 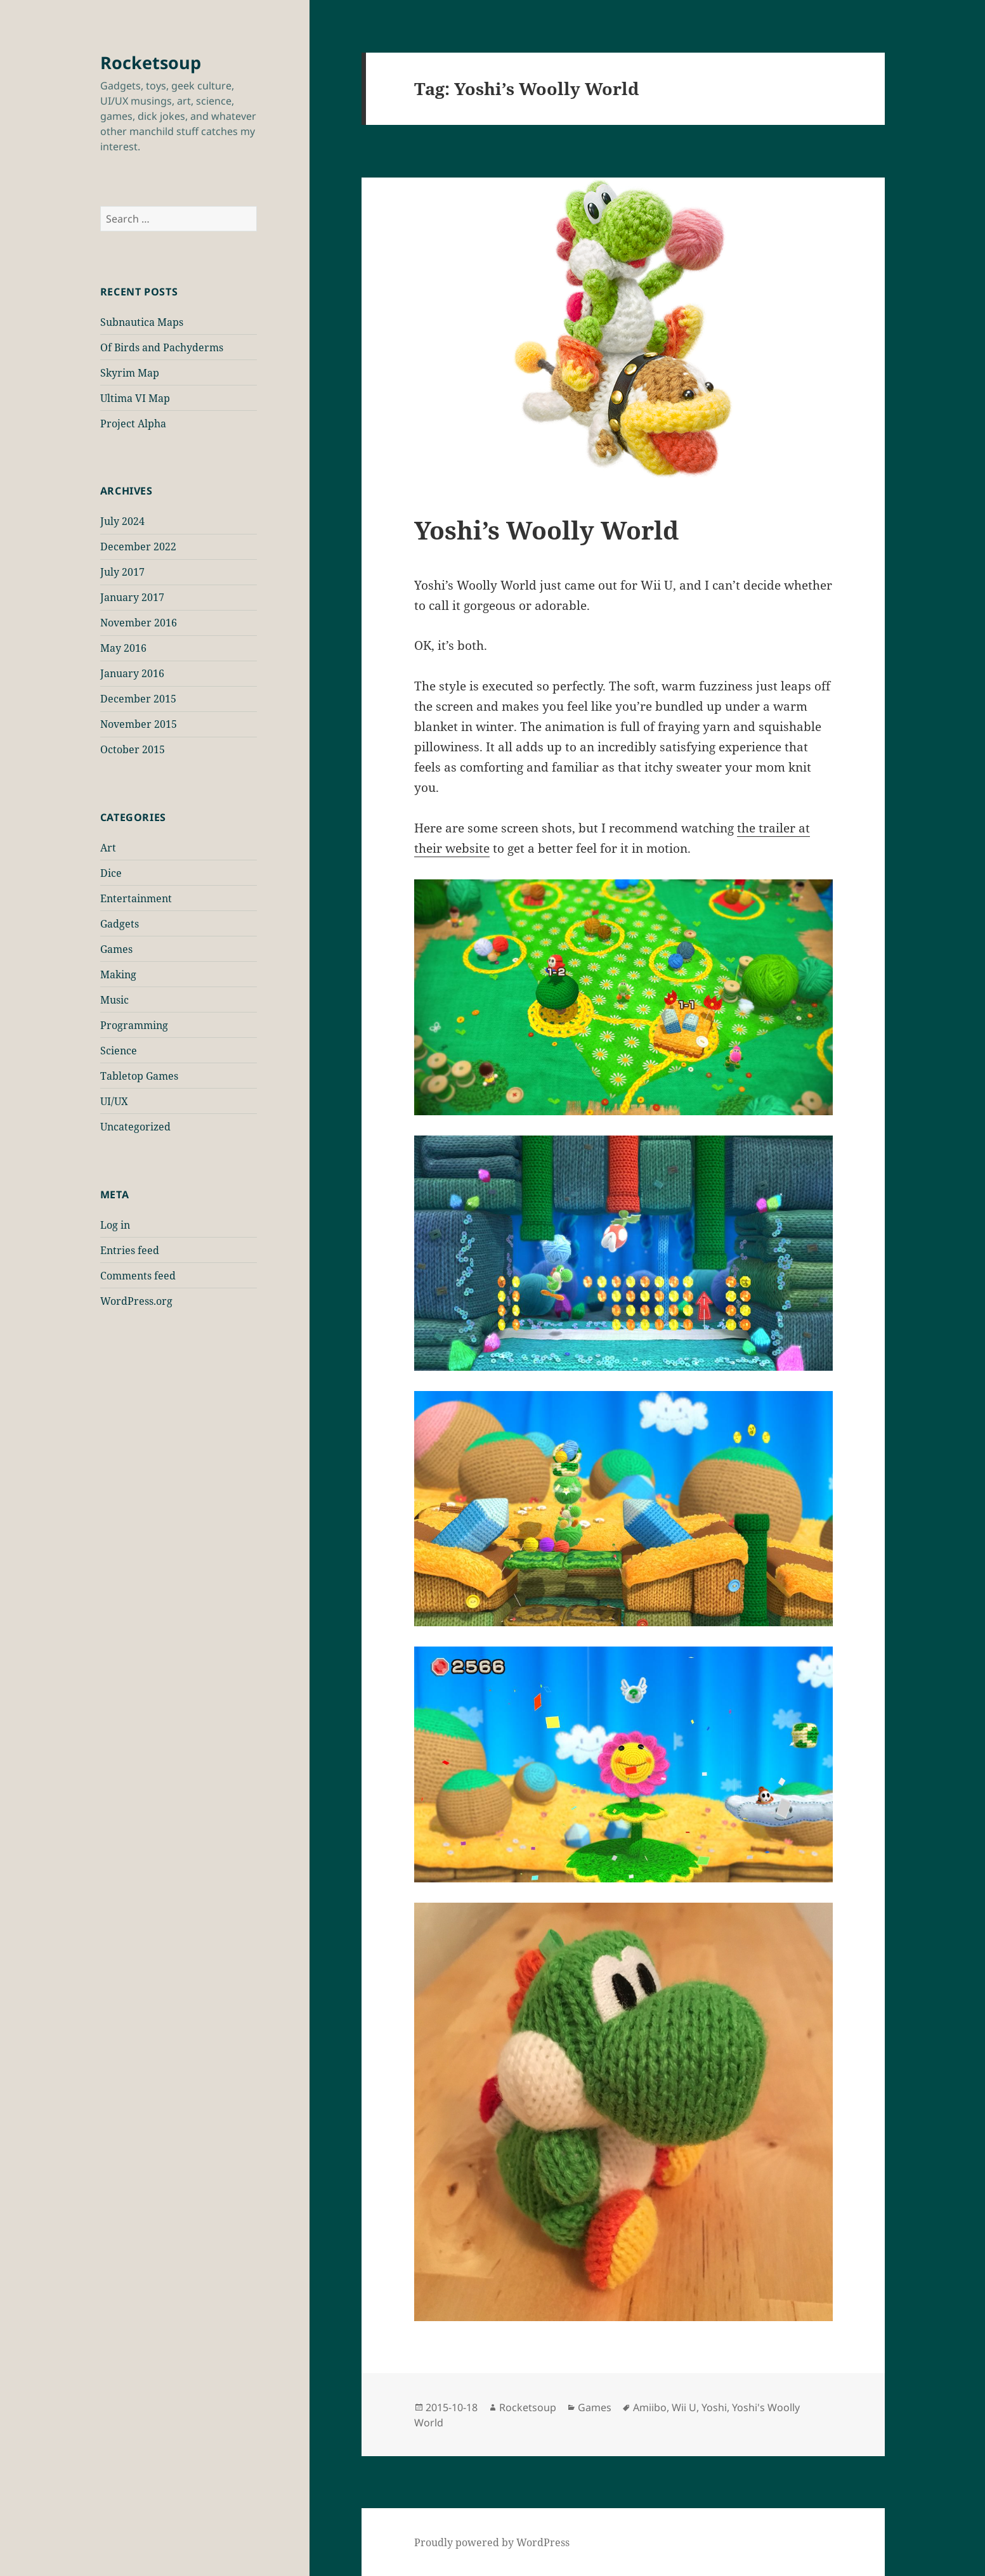 What do you see at coordinates (138, 724) in the screenshot?
I see `November 2015` at bounding box center [138, 724].